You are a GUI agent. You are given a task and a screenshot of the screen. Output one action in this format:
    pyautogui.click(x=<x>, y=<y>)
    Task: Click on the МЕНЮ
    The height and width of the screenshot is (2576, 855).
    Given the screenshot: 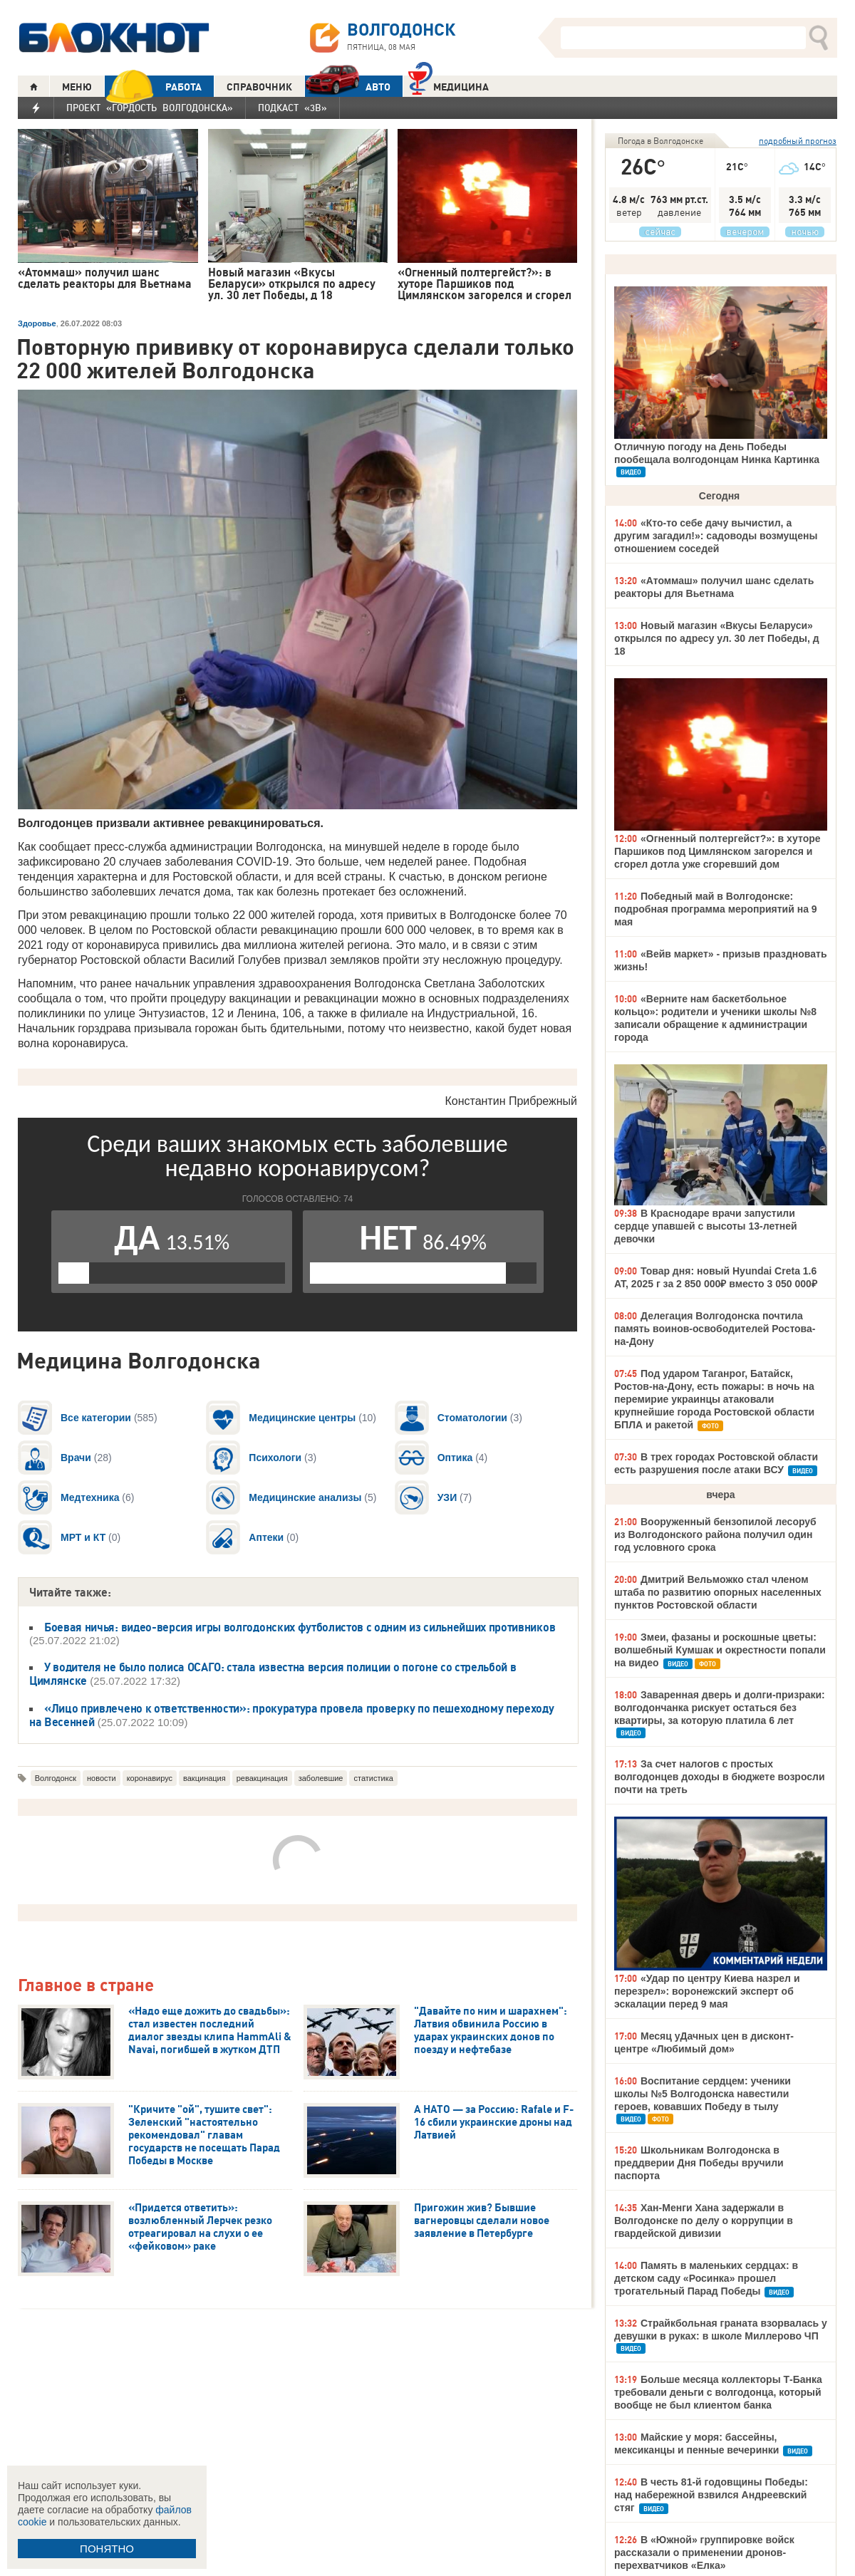 What is the action you would take?
    pyautogui.click(x=77, y=86)
    